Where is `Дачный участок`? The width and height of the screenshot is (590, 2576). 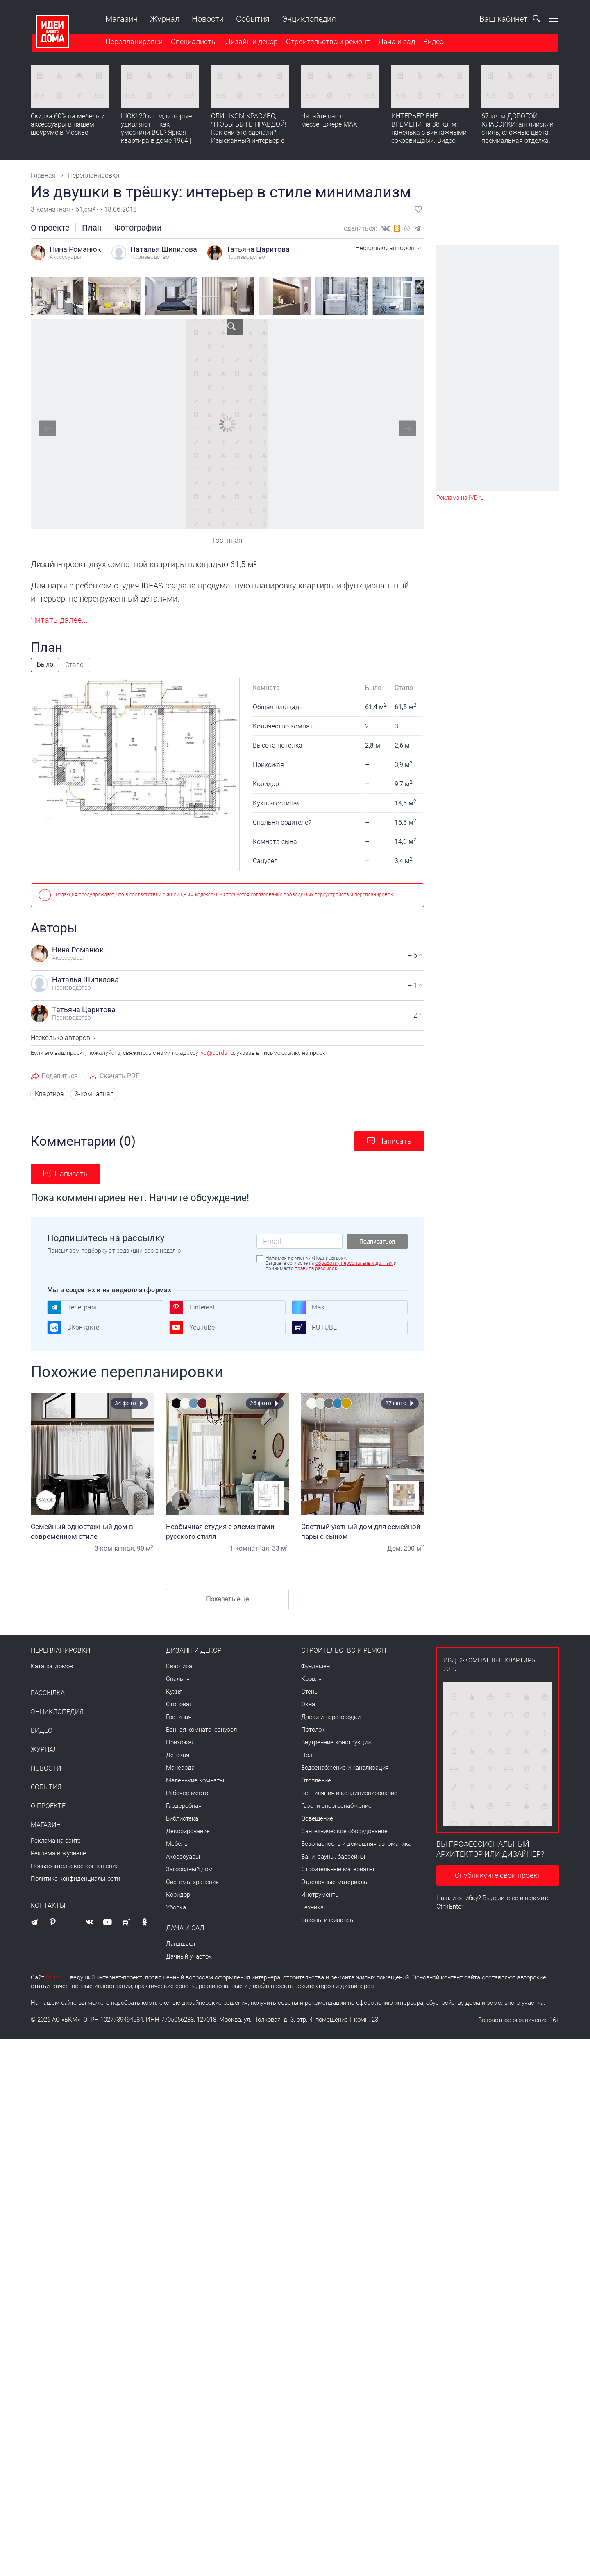 Дачный участок is located at coordinates (189, 1956).